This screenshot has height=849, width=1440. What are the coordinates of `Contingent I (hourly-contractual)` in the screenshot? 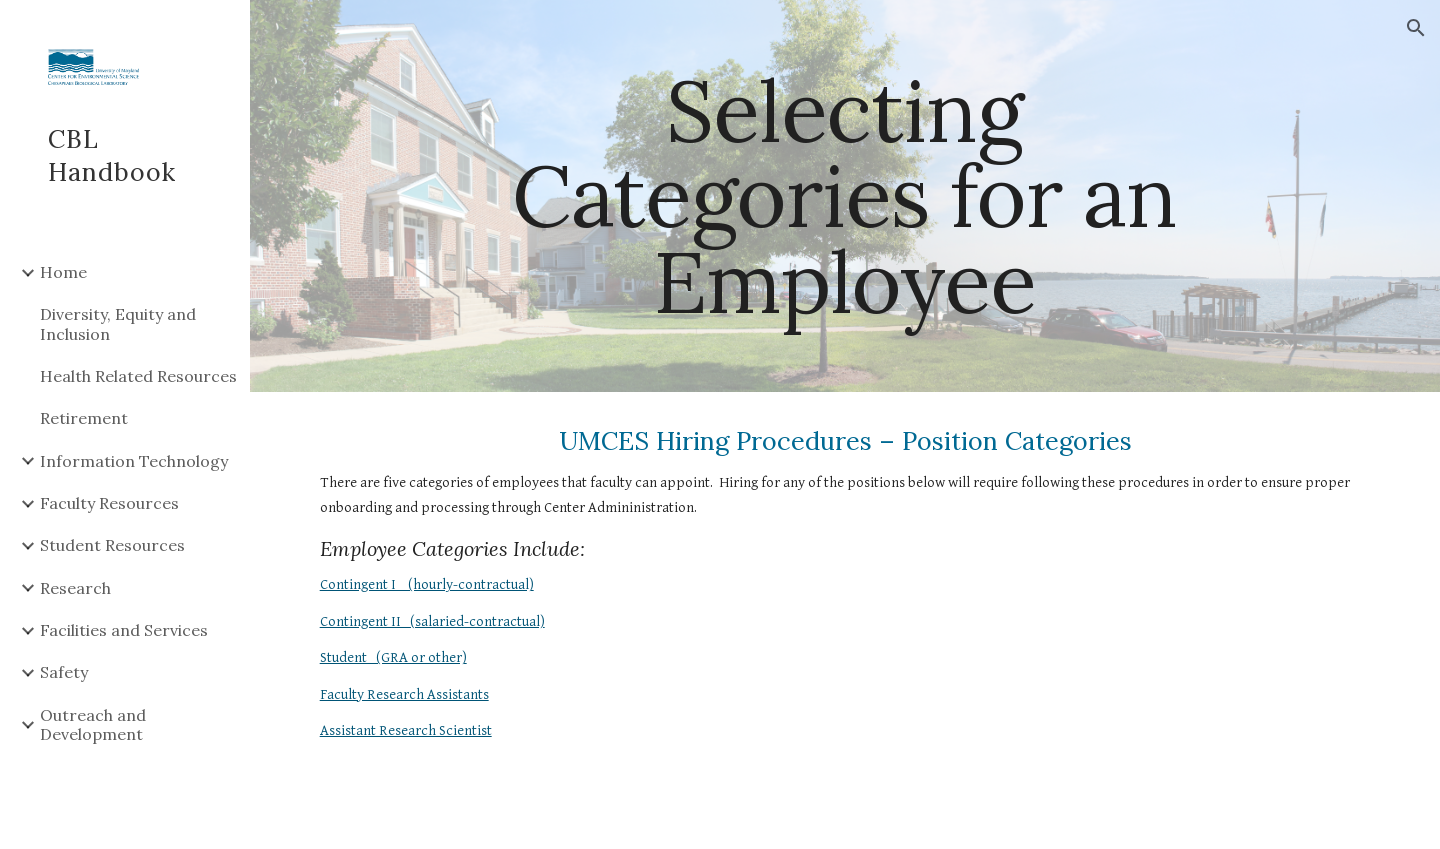 It's located at (427, 584).